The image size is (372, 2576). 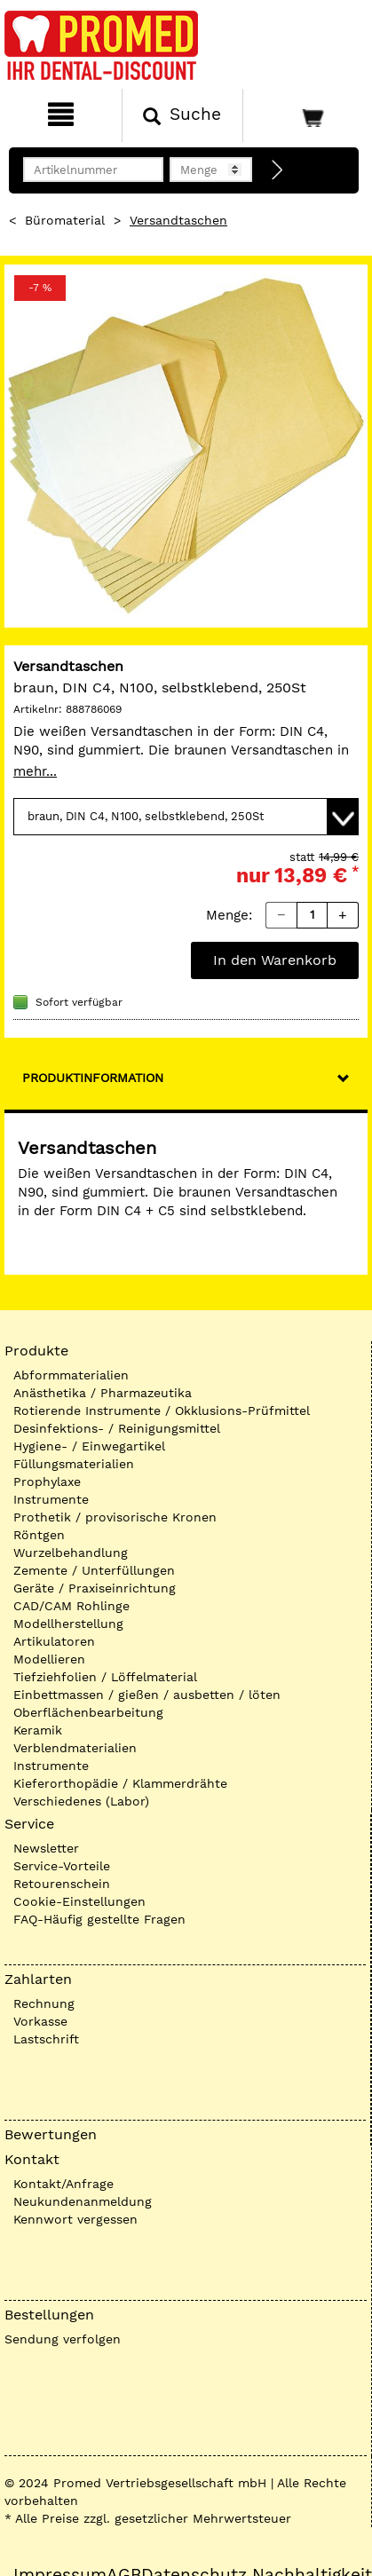 I want to click on Desinfektions- / Reinigungsmittel, so click(x=116, y=1428).